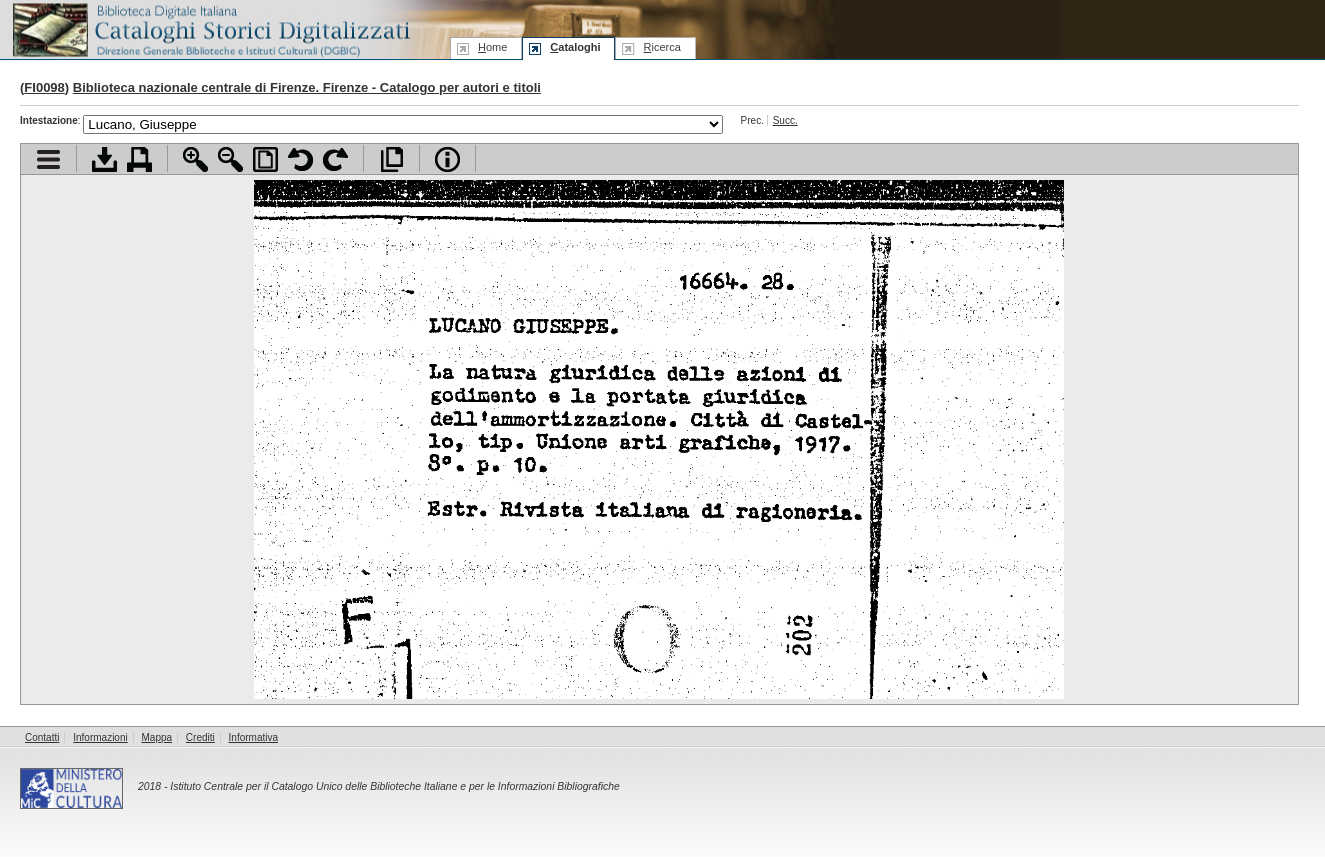  Describe the element at coordinates (48, 159) in the screenshot. I see `Visualizza indice contenuti` at that location.